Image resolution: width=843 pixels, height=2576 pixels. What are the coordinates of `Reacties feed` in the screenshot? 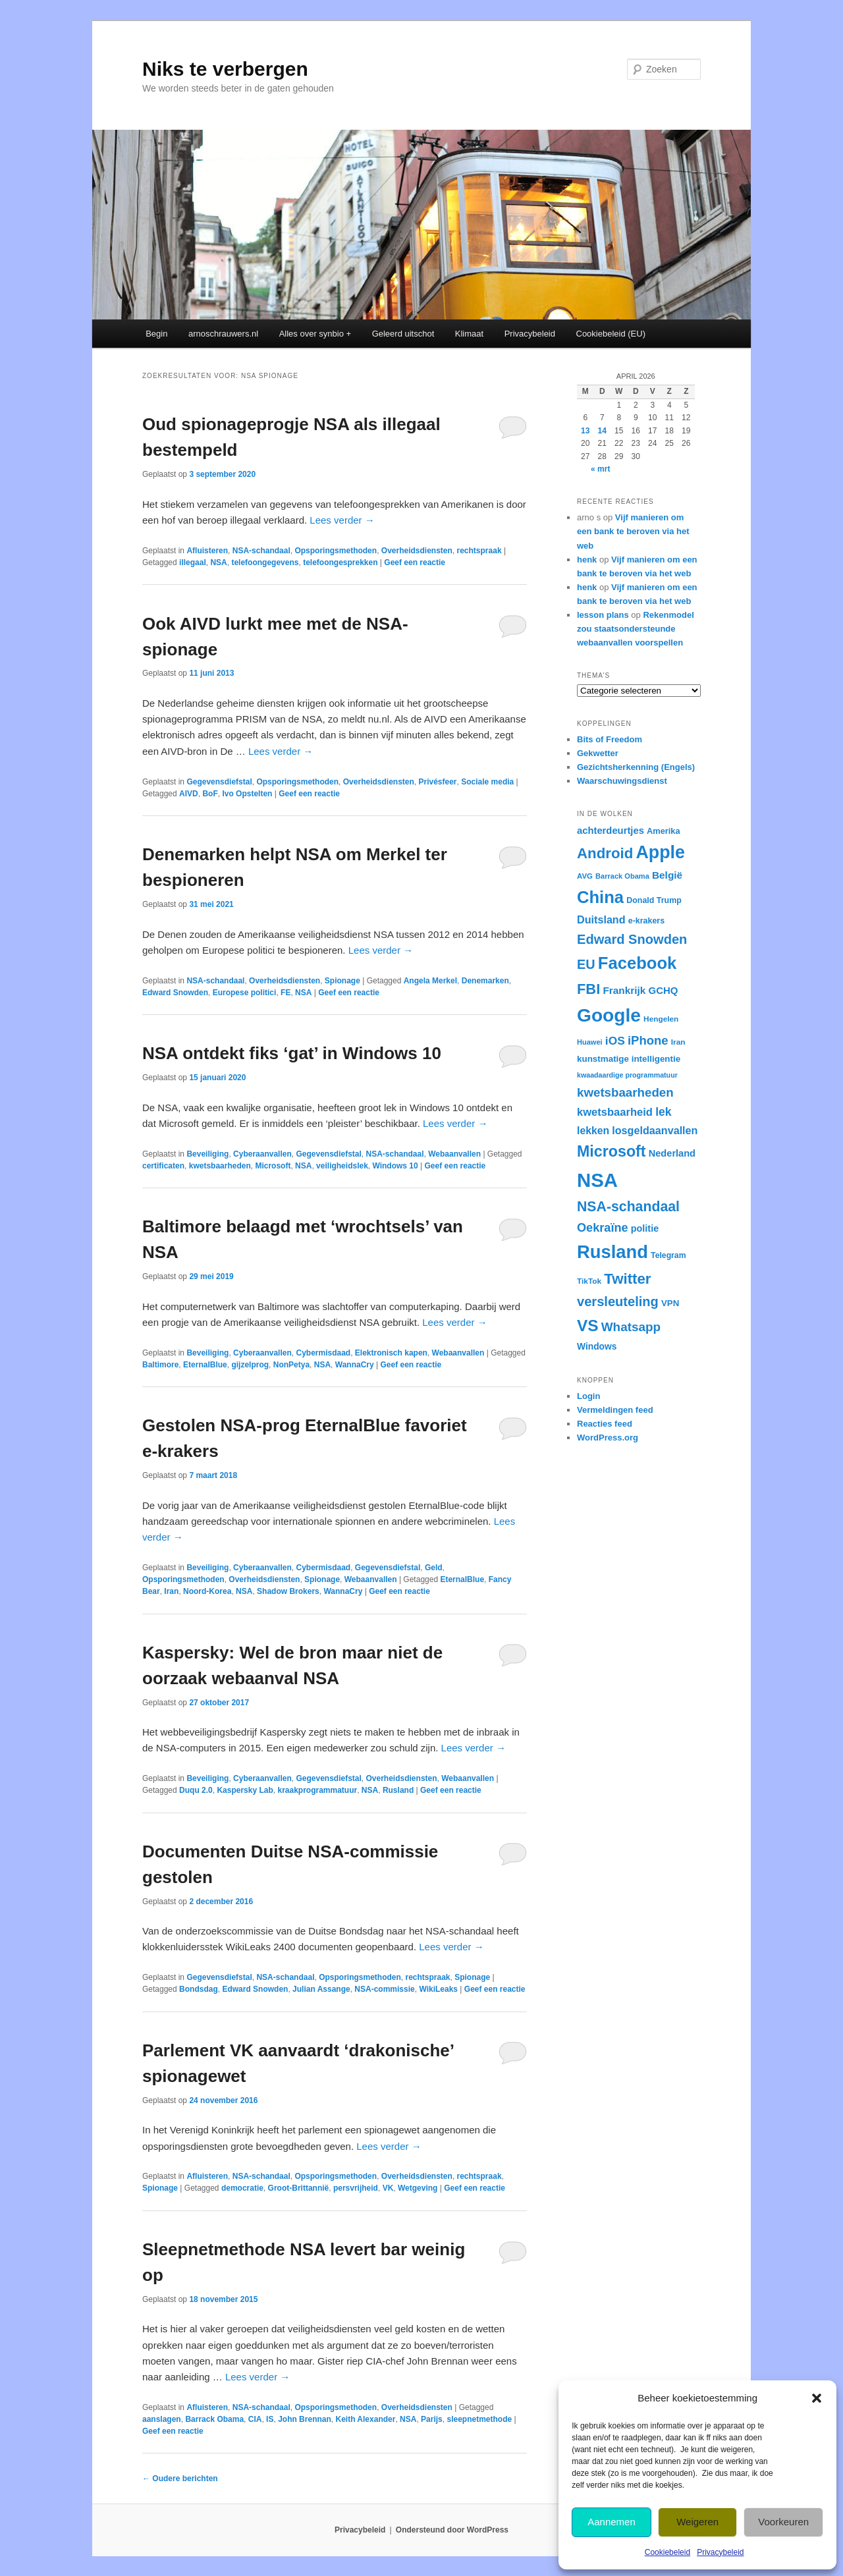 It's located at (604, 1424).